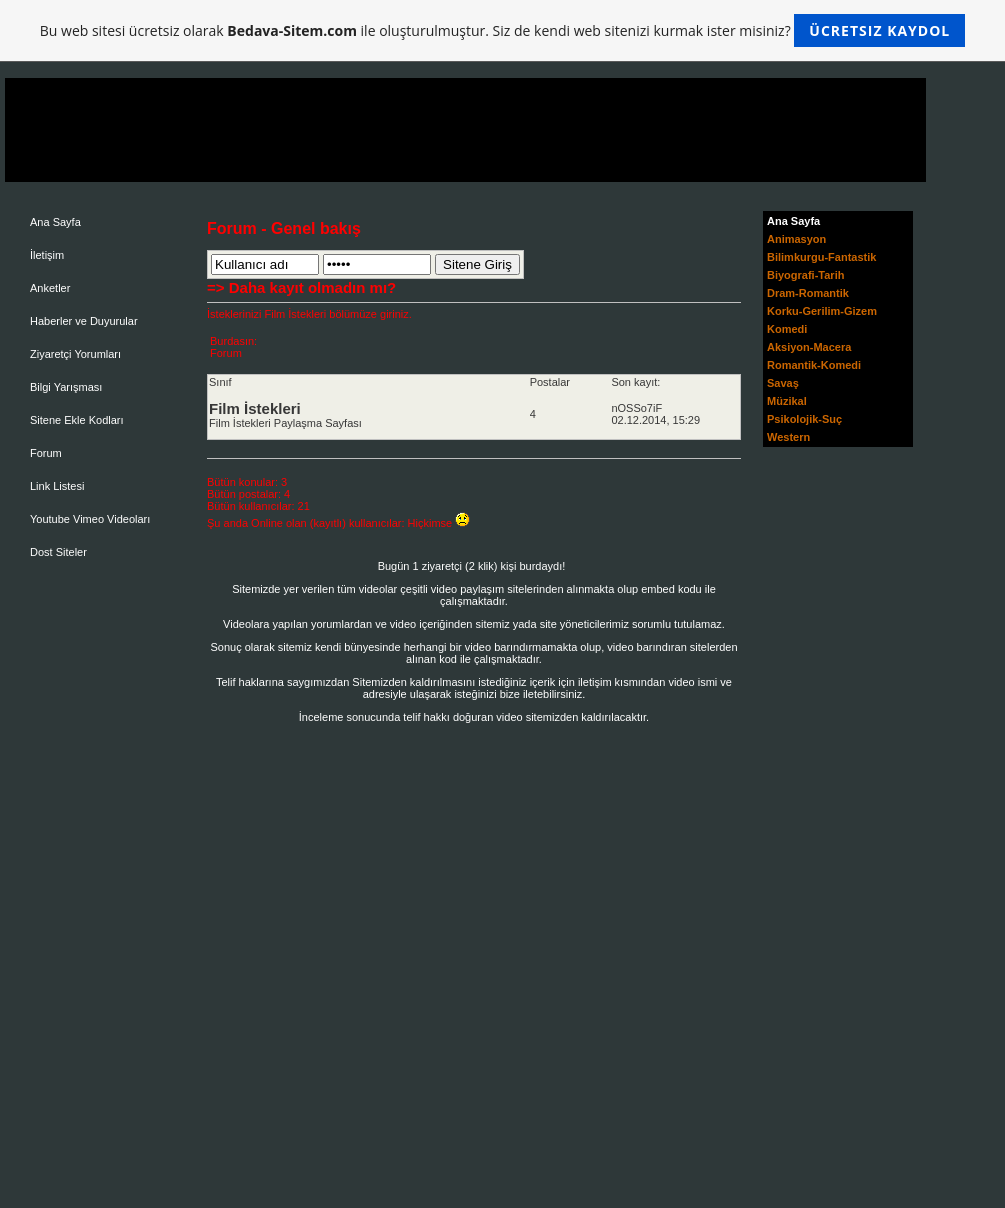 This screenshot has height=1208, width=1005. What do you see at coordinates (58, 552) in the screenshot?
I see `Dost Siteler` at bounding box center [58, 552].